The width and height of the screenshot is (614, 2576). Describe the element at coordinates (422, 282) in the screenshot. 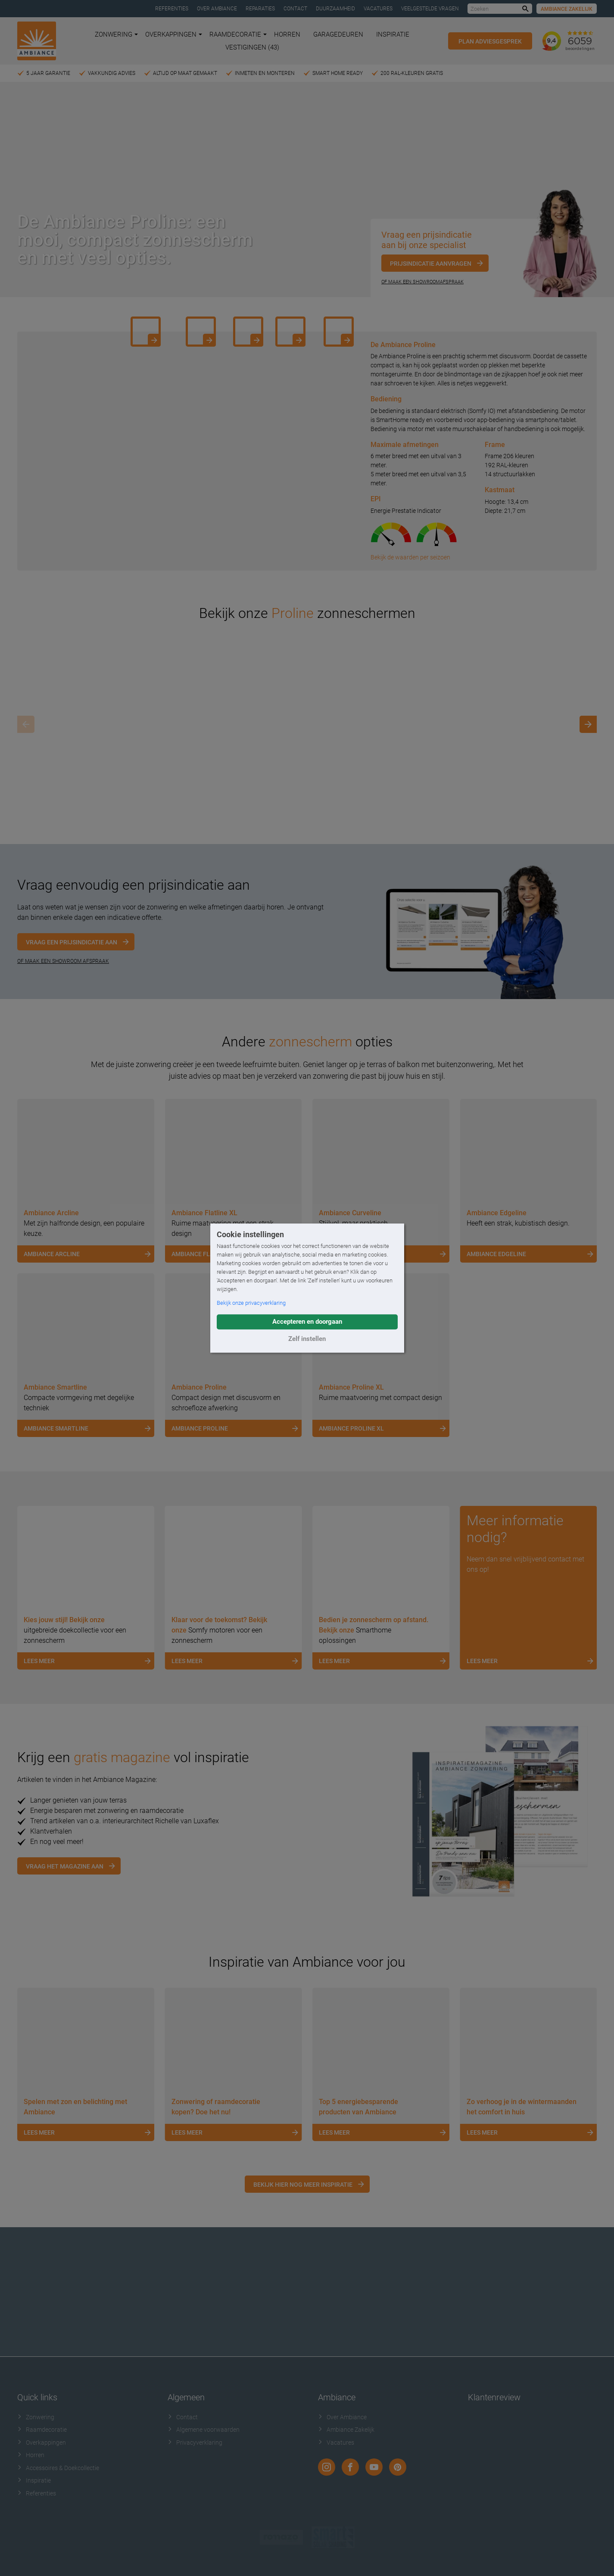

I see `Of maak een showroomafspraak` at that location.